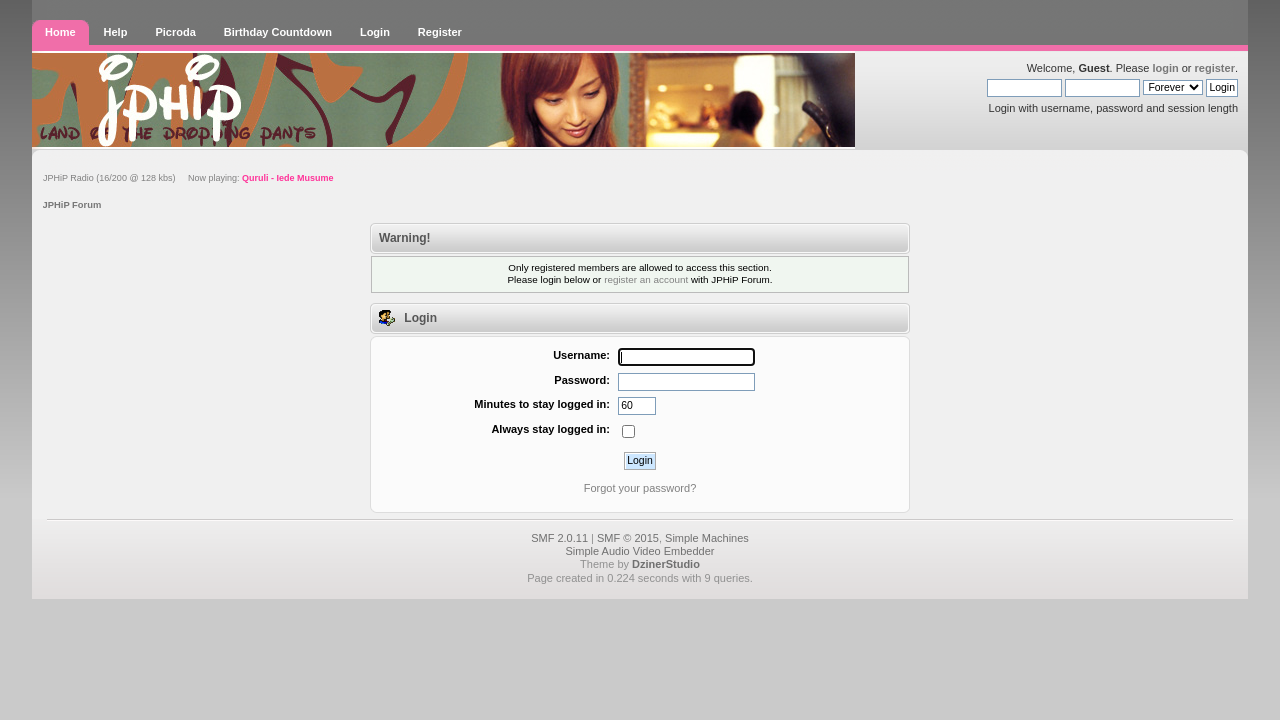 This screenshot has width=1280, height=720. Describe the element at coordinates (707, 538) in the screenshot. I see `Simple Machines` at that location.